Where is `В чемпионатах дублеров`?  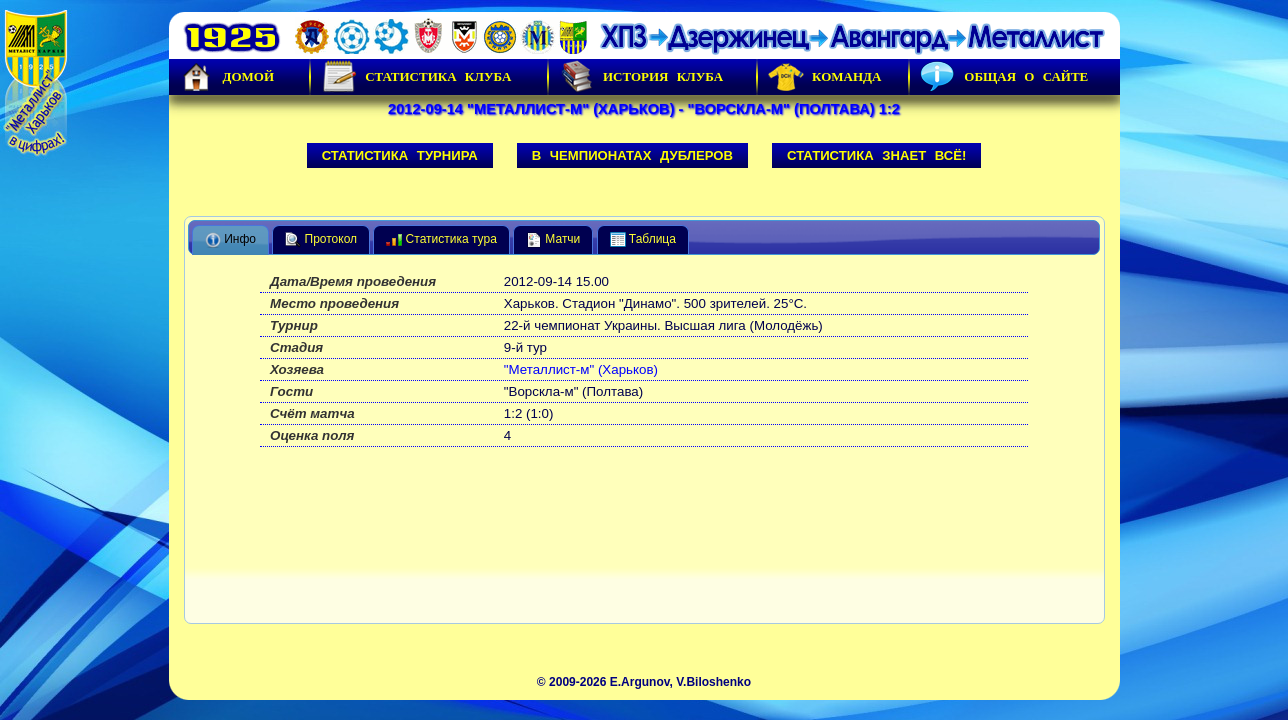 В чемпионатах дублеров is located at coordinates (632, 155).